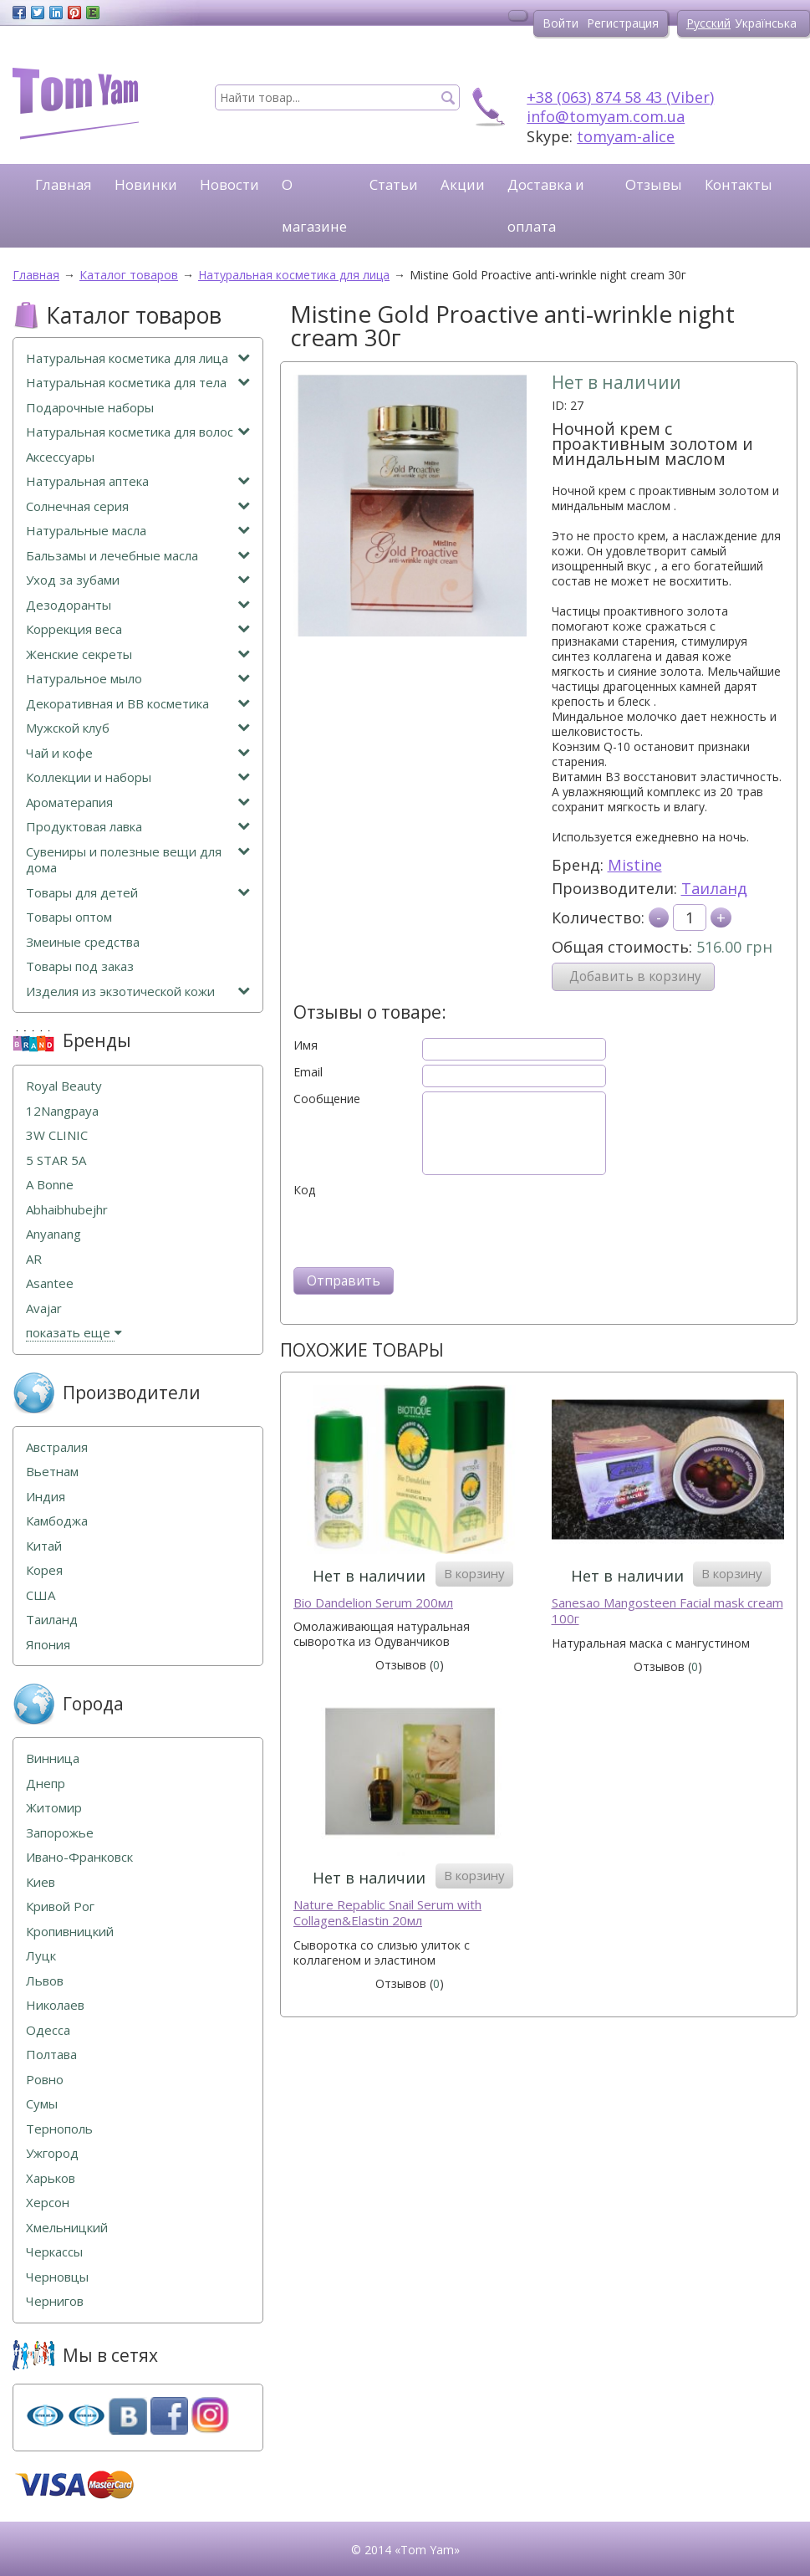 The image size is (810, 2576). Describe the element at coordinates (40, 1882) in the screenshot. I see `Киев` at that location.